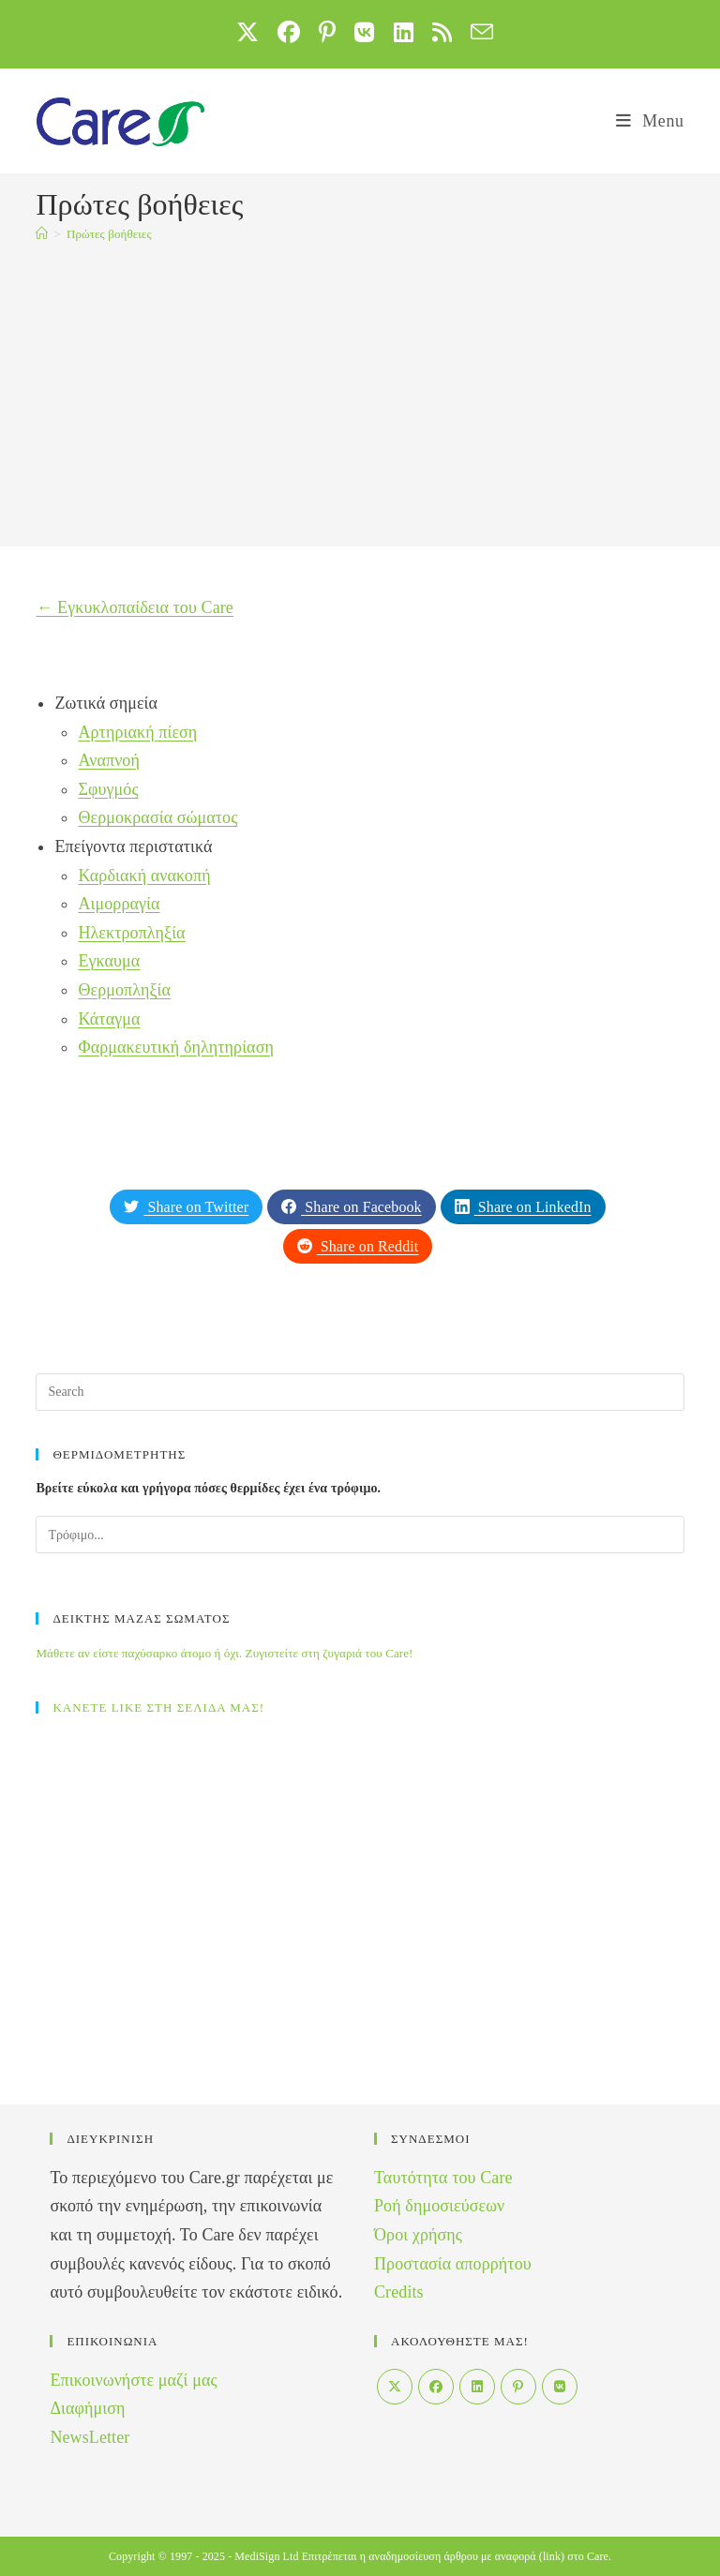  I want to click on Επικοινωνήστε μαζί μας, so click(133, 2380).